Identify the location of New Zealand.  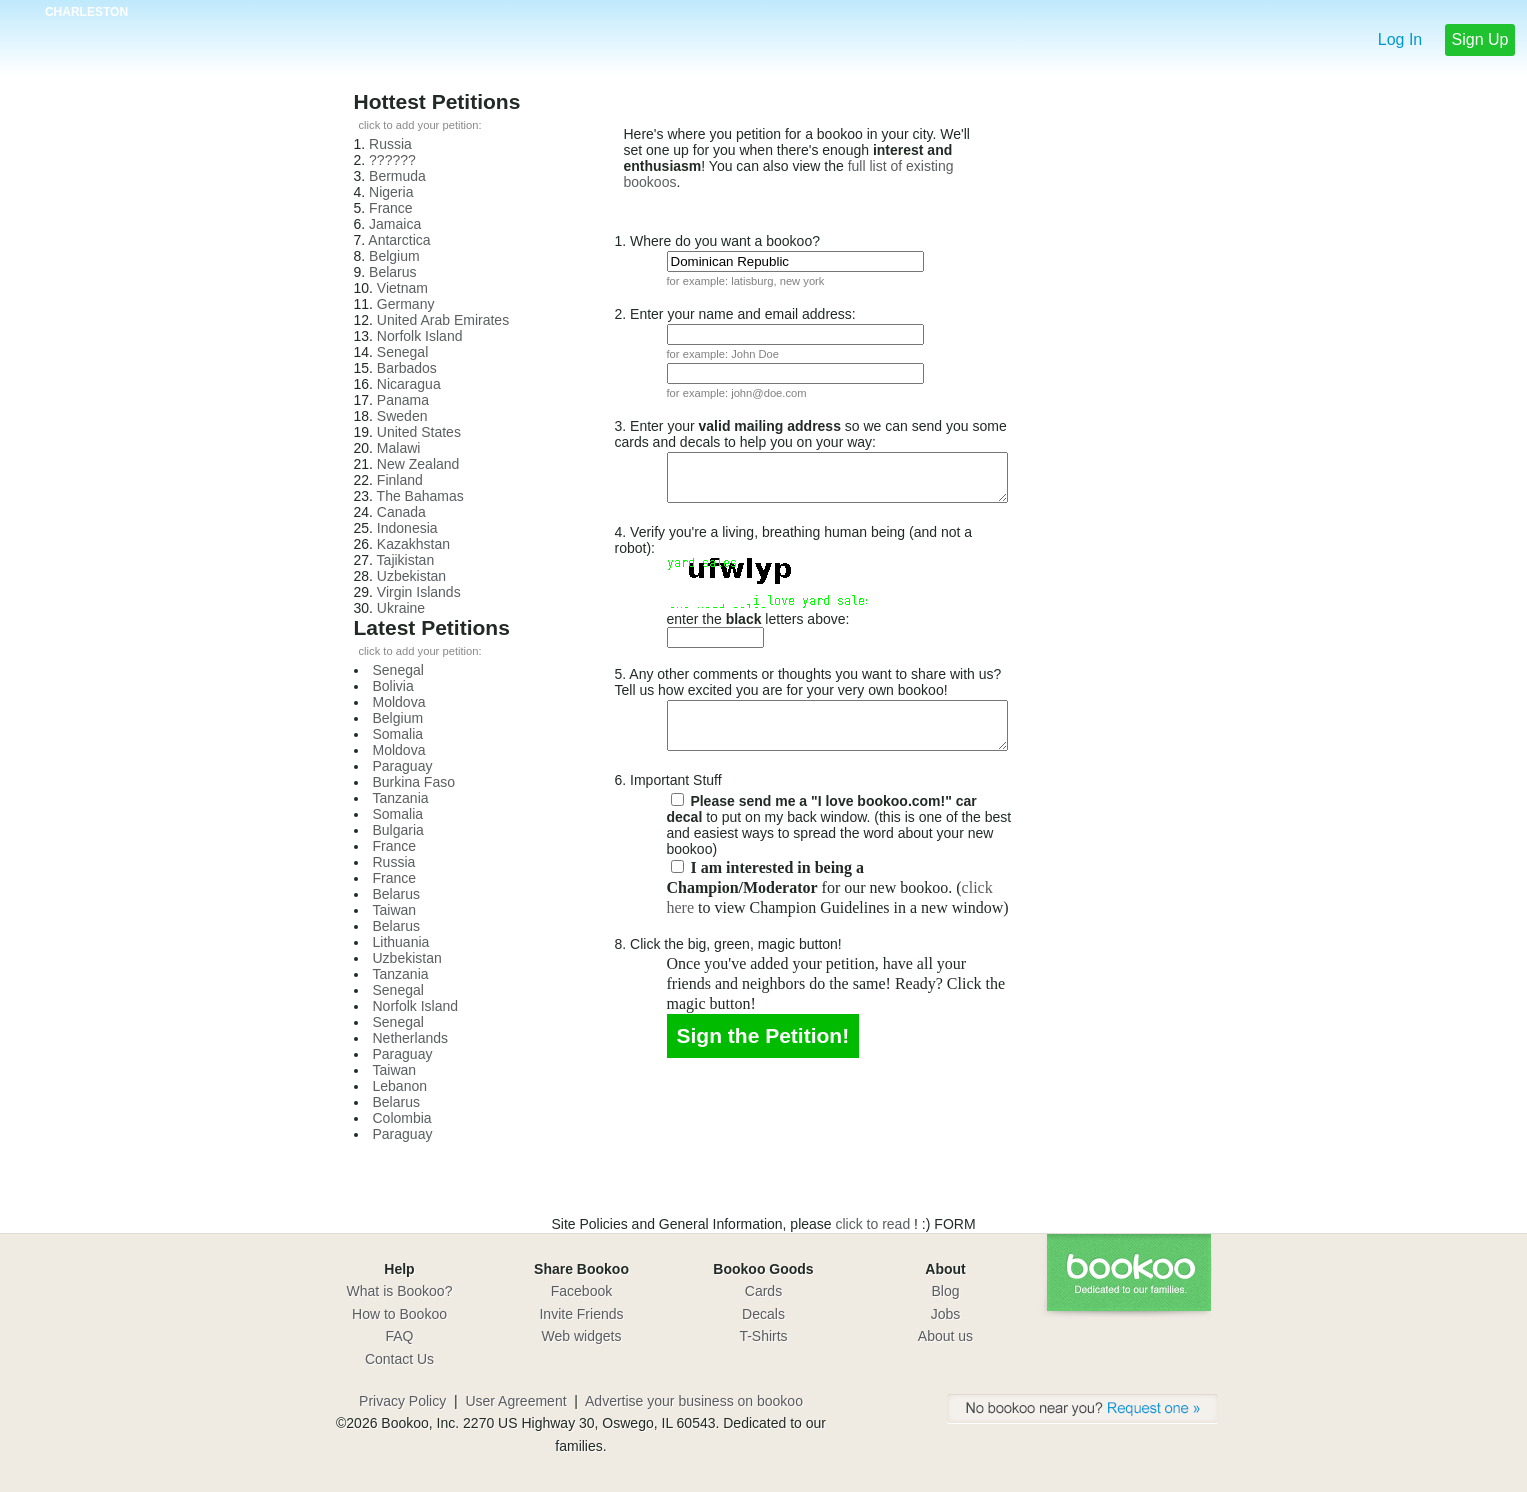
(418, 464).